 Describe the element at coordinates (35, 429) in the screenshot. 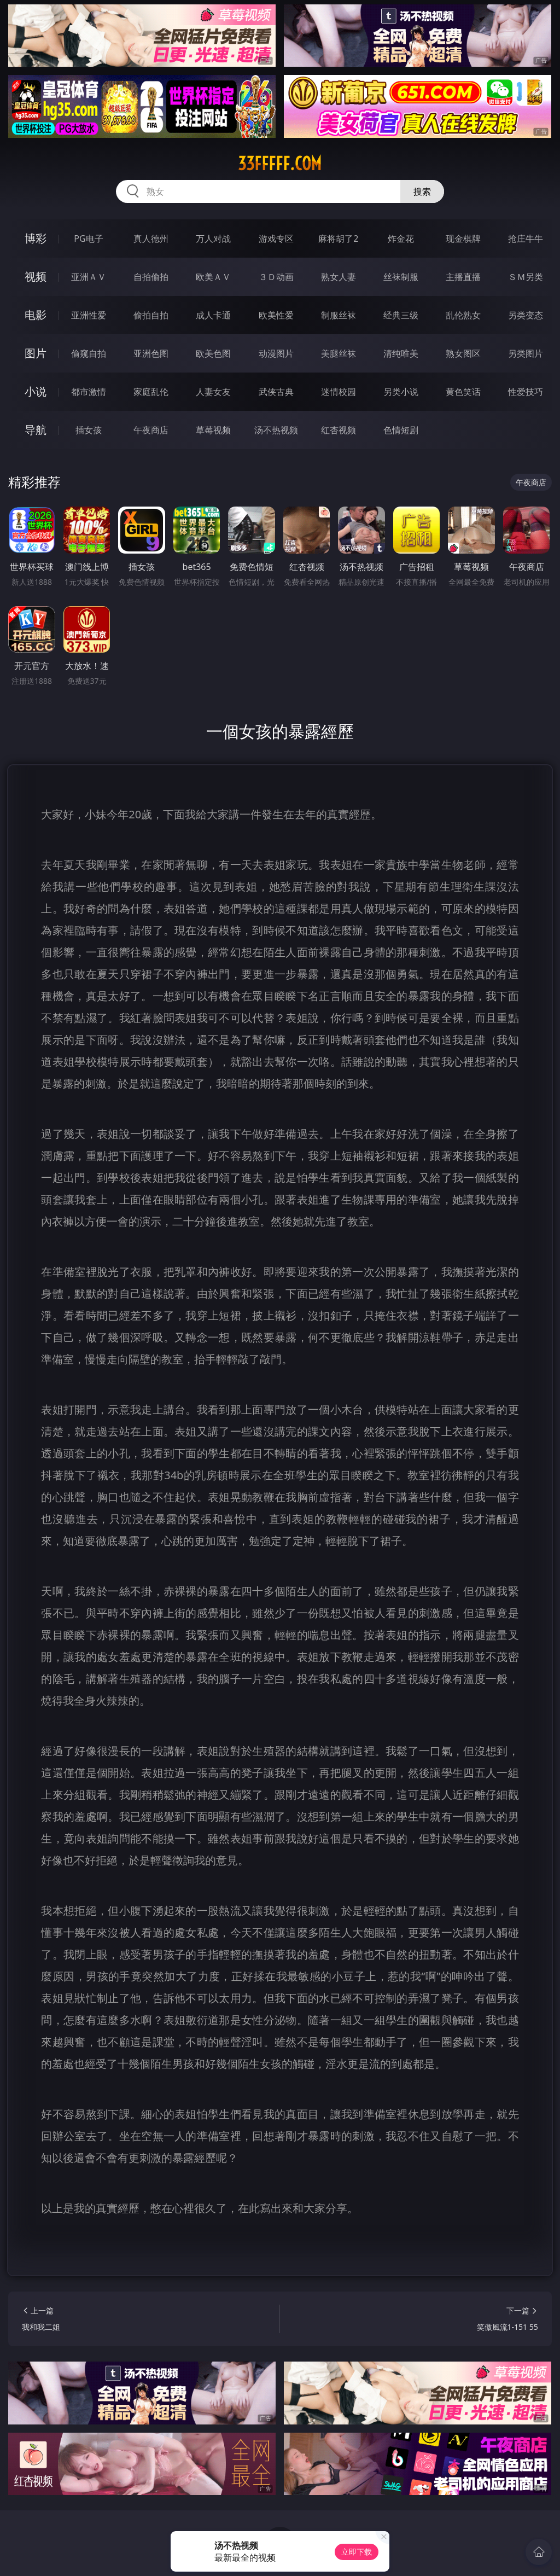

I see `导航` at that location.